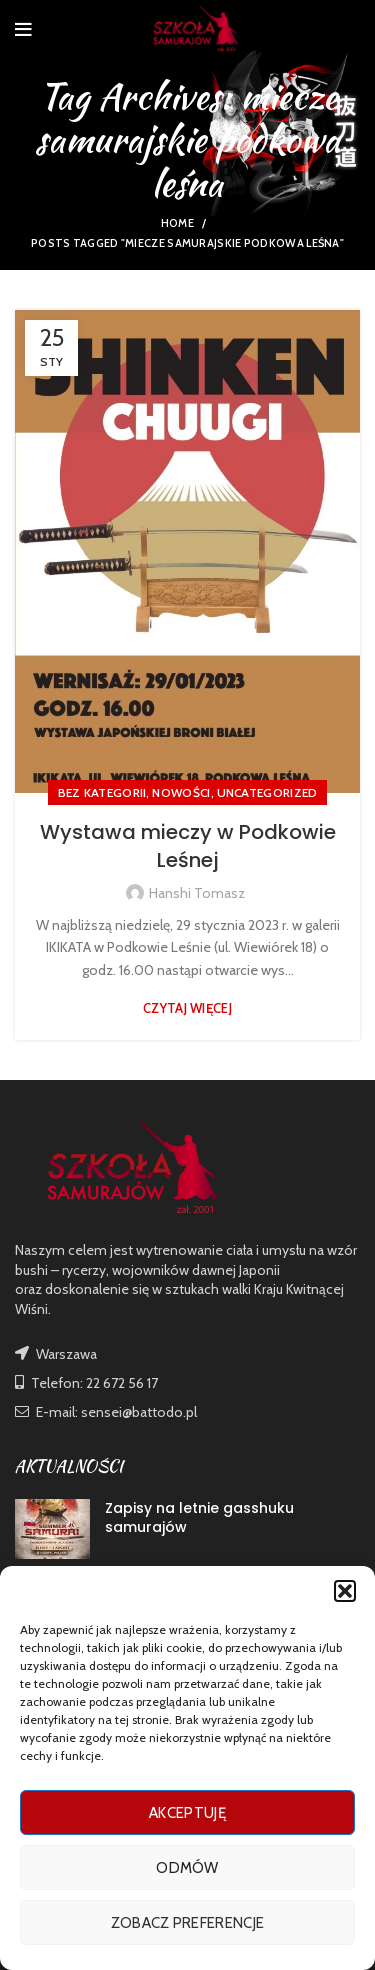 Image resolution: width=375 pixels, height=1970 pixels. Describe the element at coordinates (187, 1868) in the screenshot. I see `Odmów` at that location.